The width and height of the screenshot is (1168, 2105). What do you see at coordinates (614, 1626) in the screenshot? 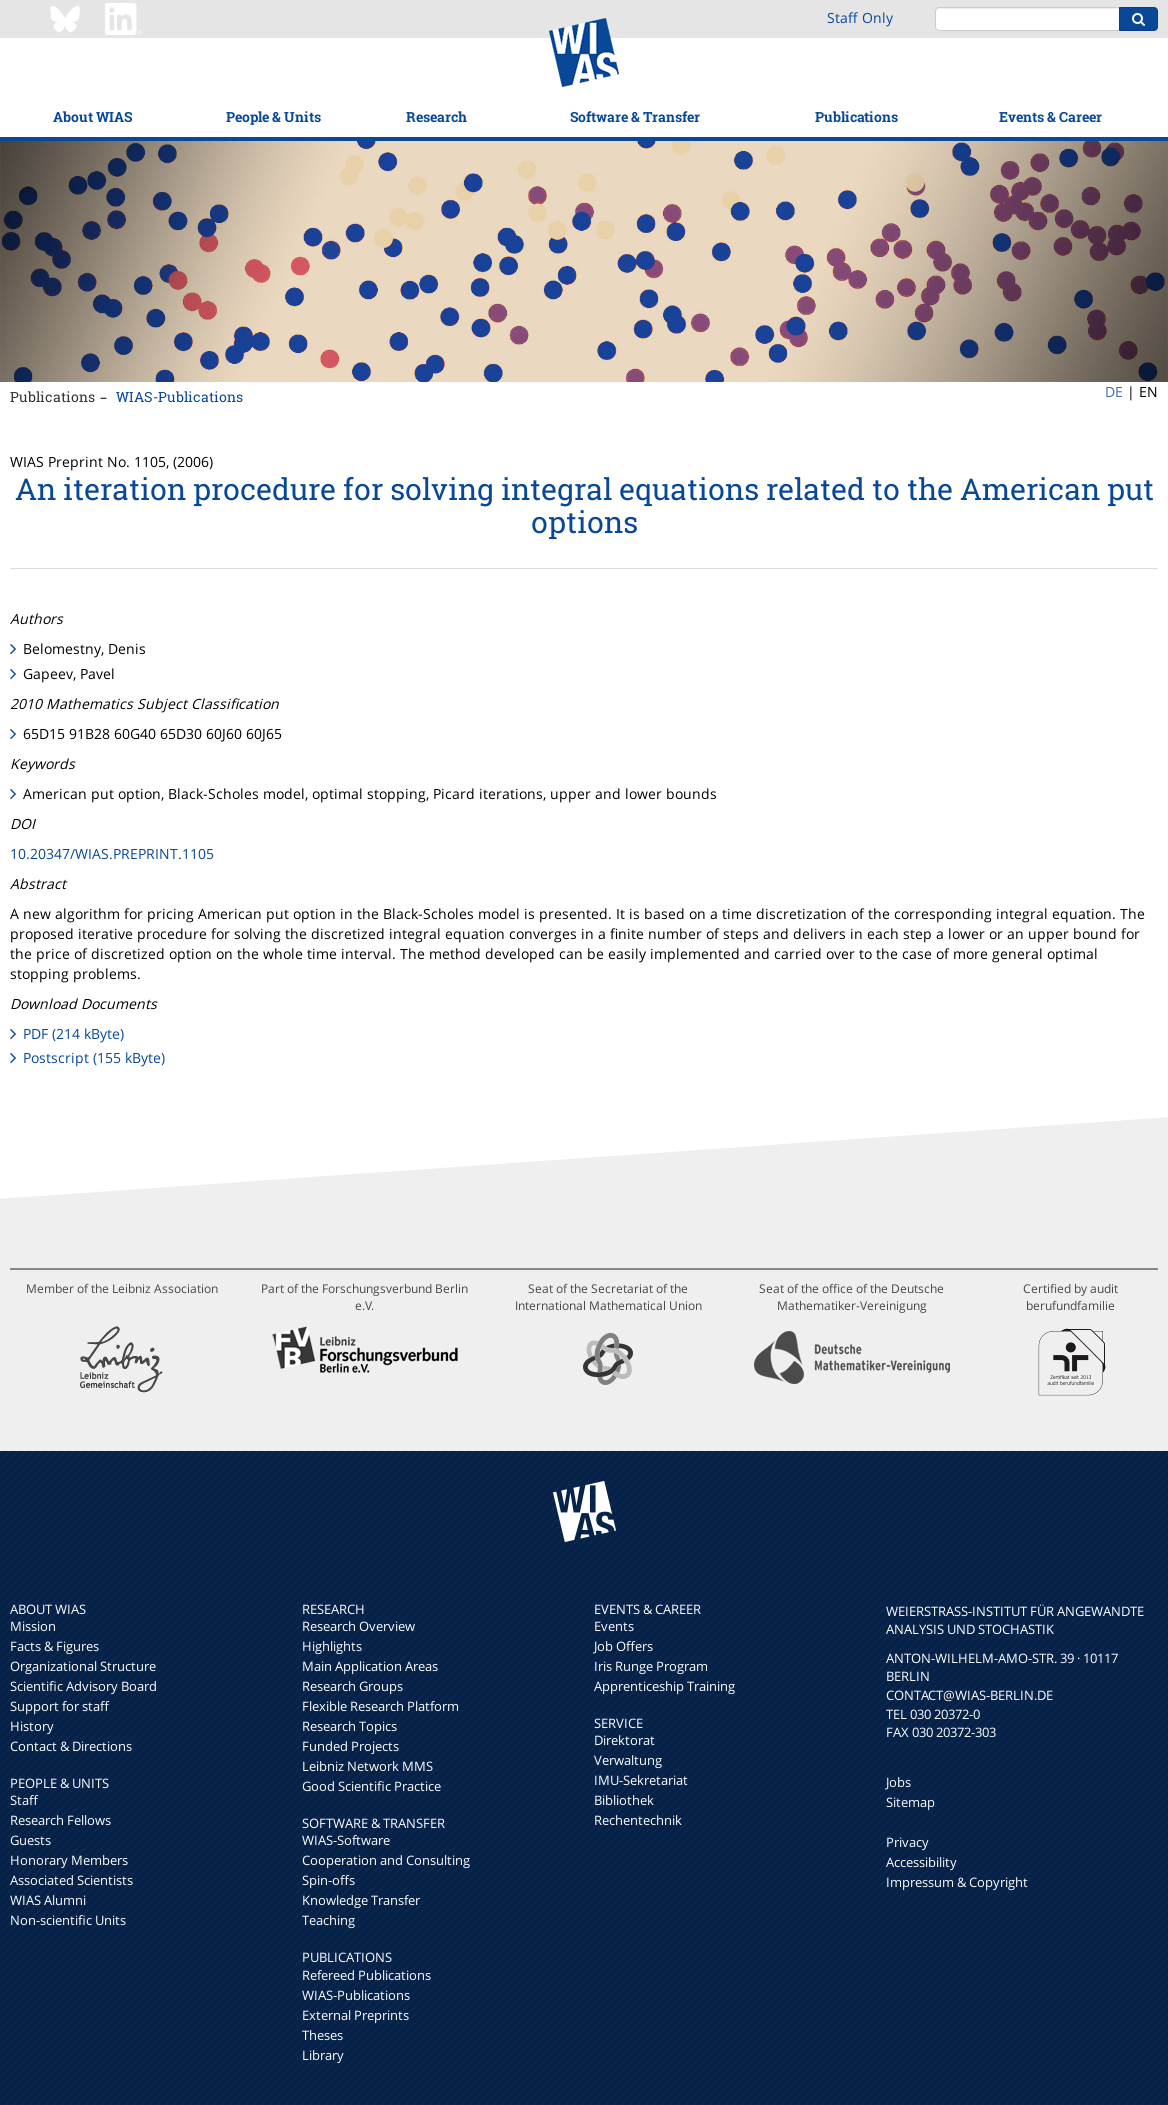
I see `Events` at bounding box center [614, 1626].